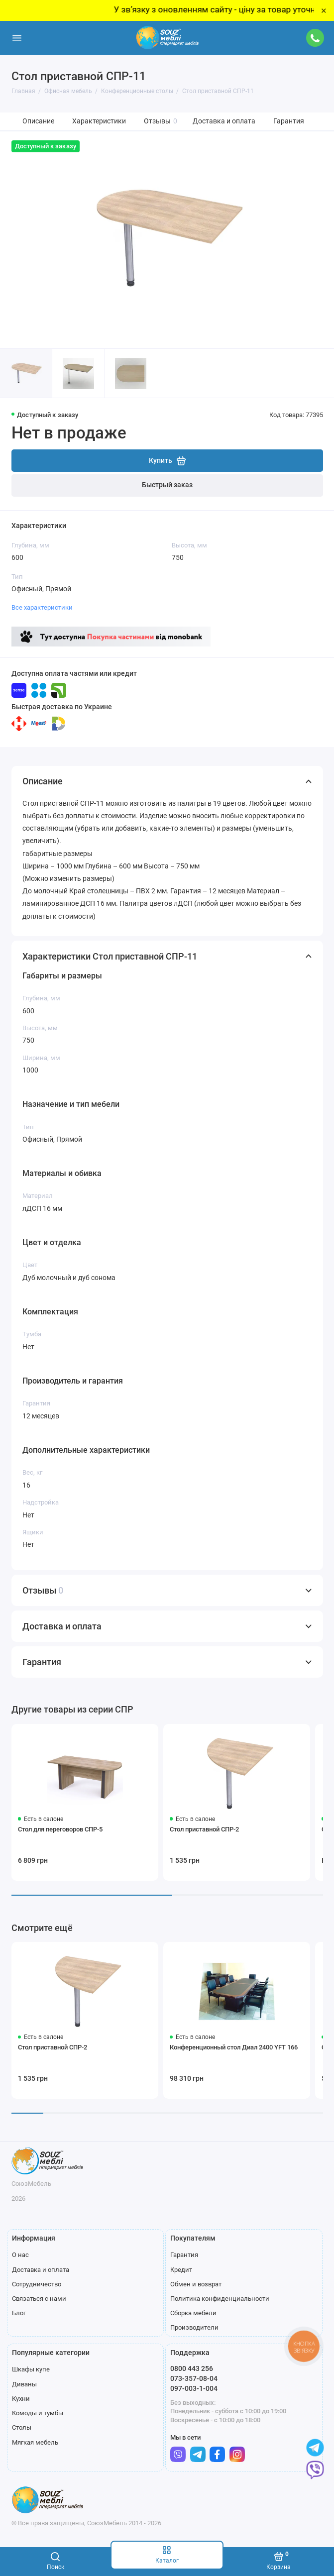  What do you see at coordinates (324, 10) in the screenshot?
I see `× [Close]` at bounding box center [324, 10].